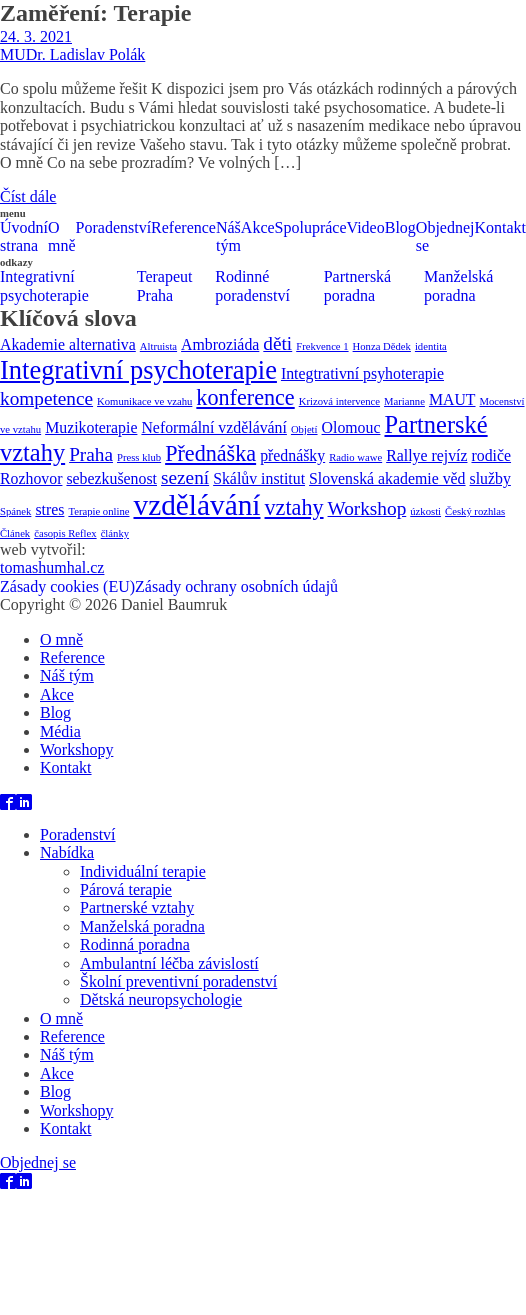  What do you see at coordinates (258, 227) in the screenshot?
I see `Akce` at bounding box center [258, 227].